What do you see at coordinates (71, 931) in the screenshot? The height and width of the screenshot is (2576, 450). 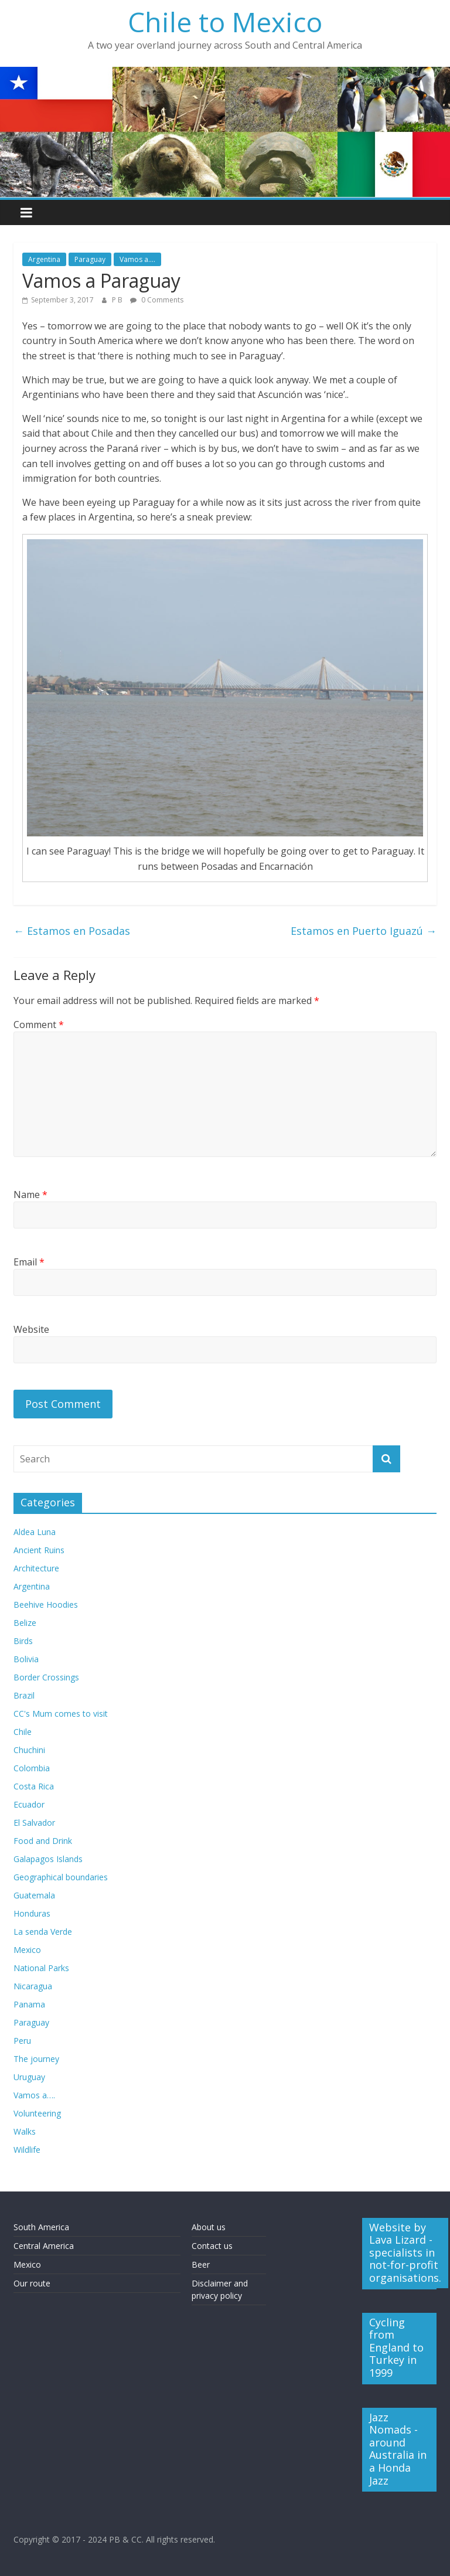 I see `Estamos en Posadas` at bounding box center [71, 931].